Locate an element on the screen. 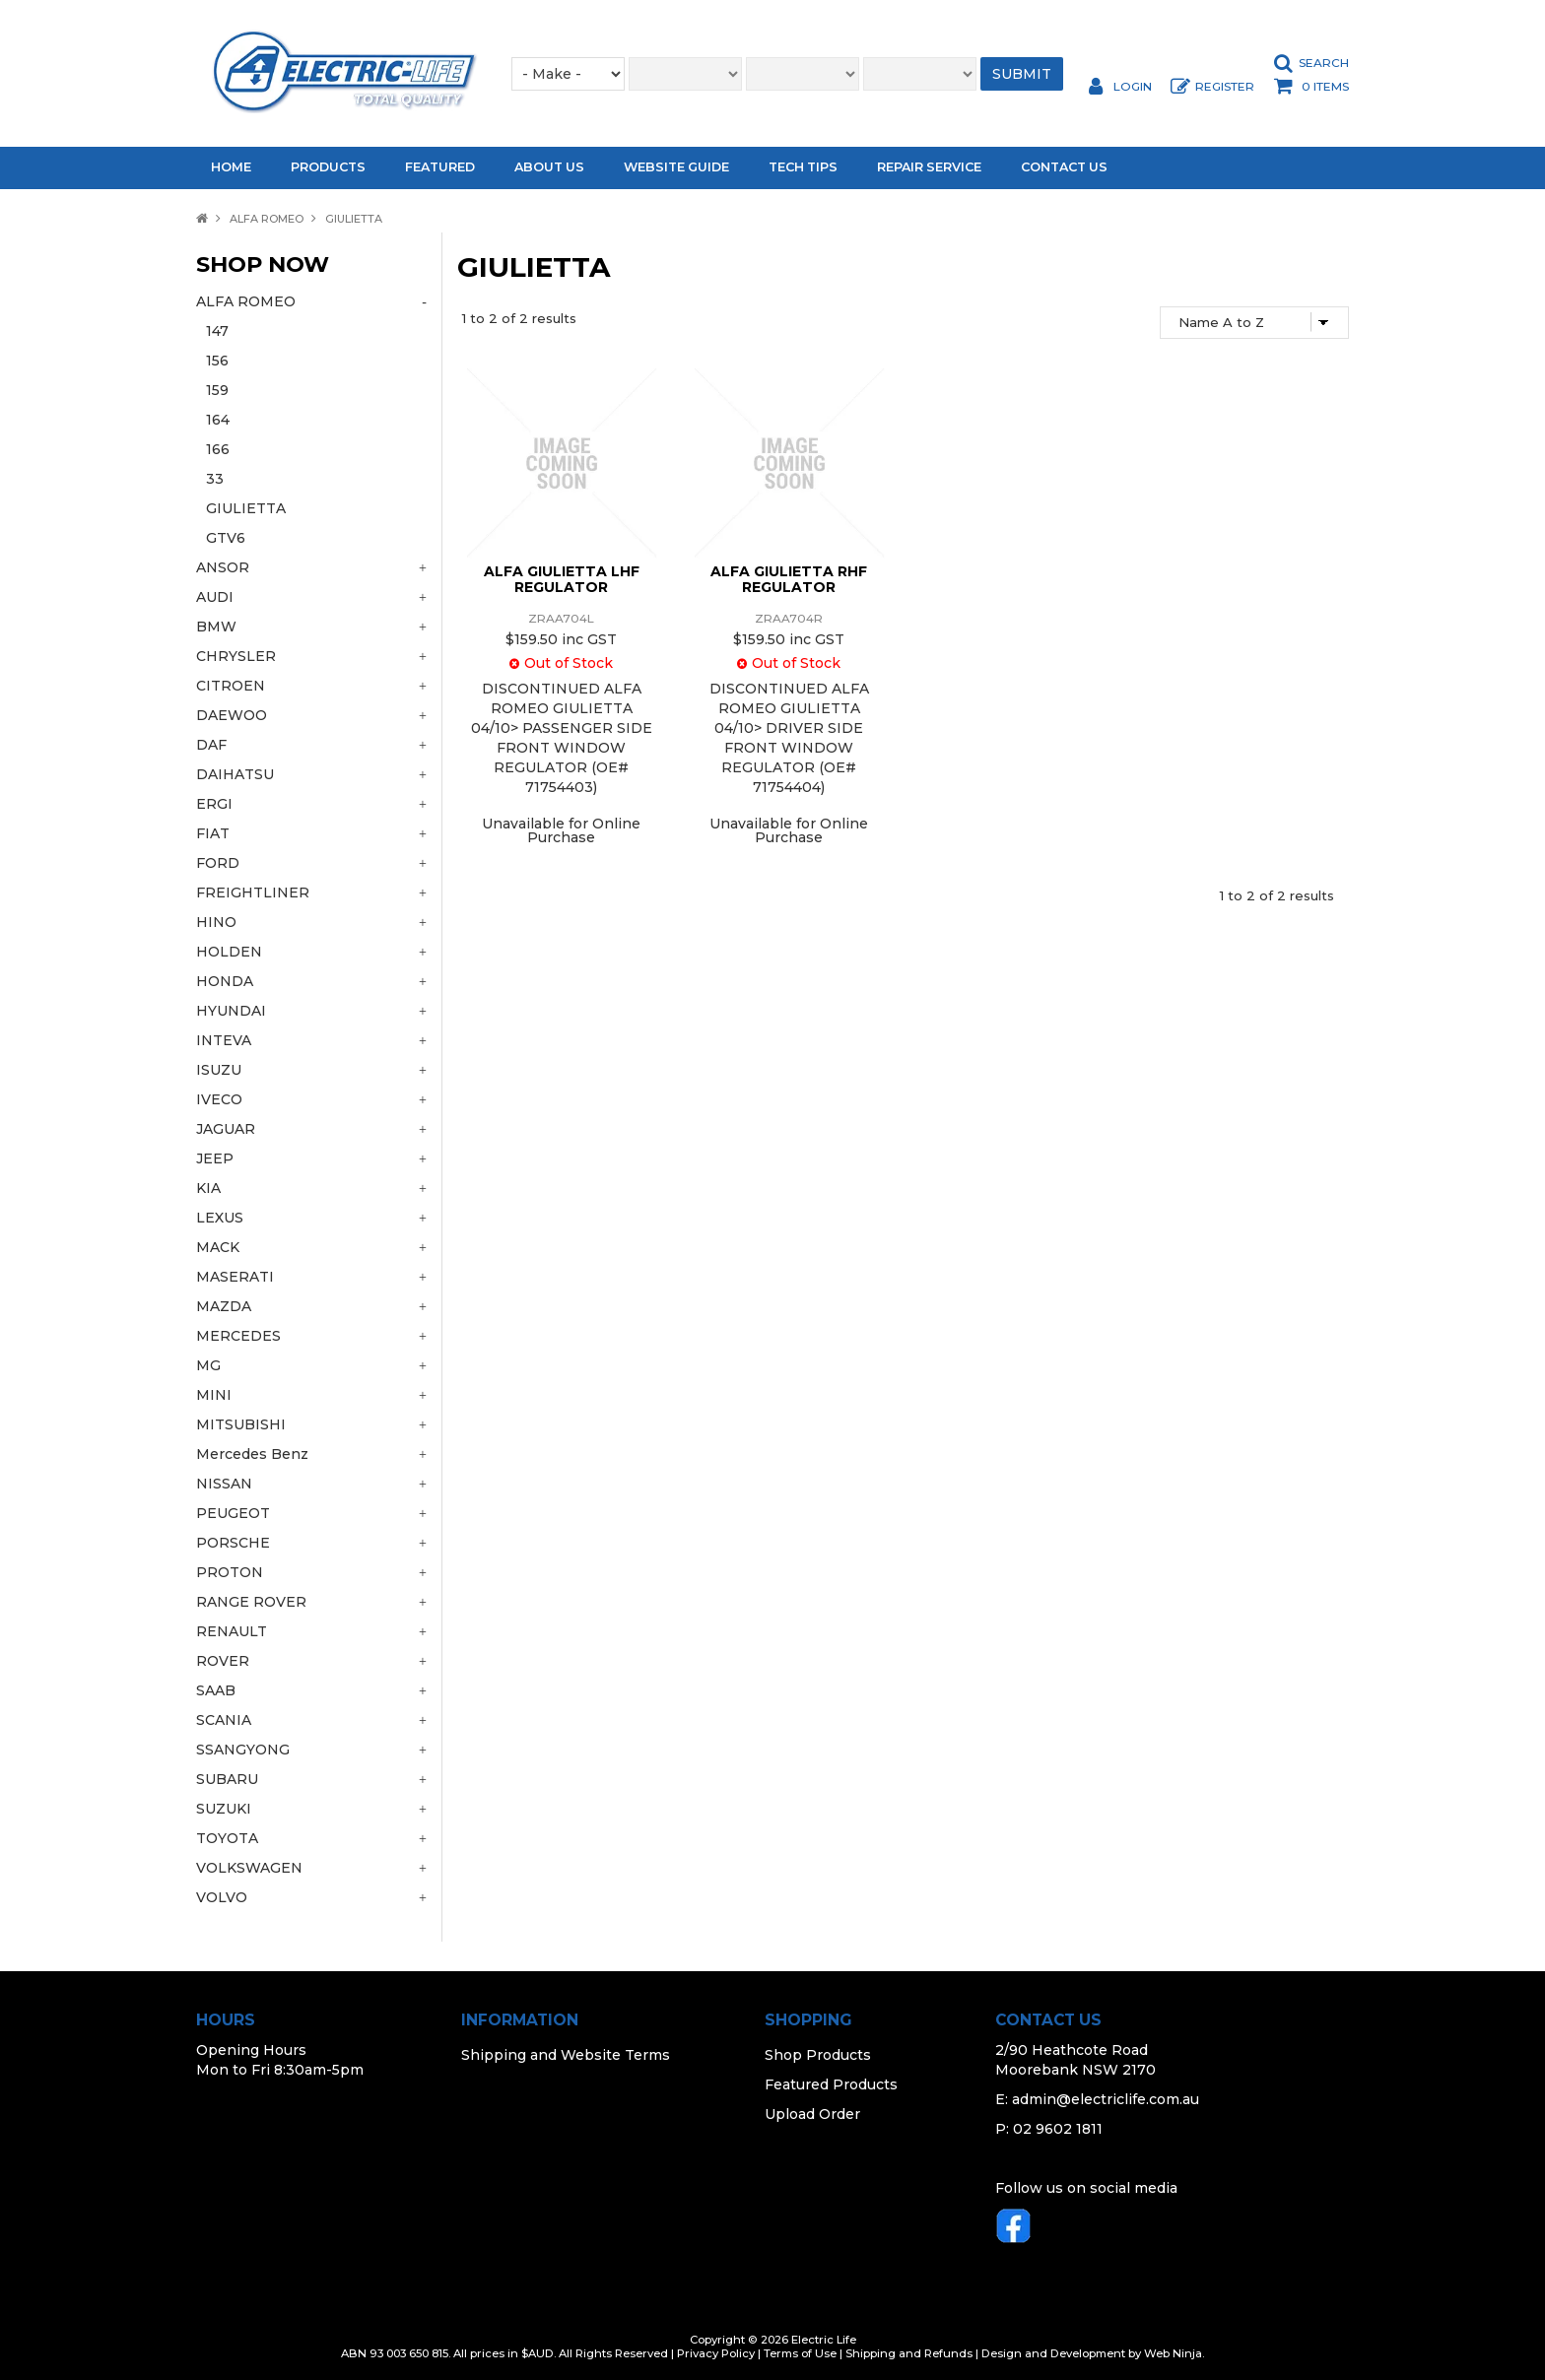  TOYOTA [tab] is located at coordinates (227, 1838).